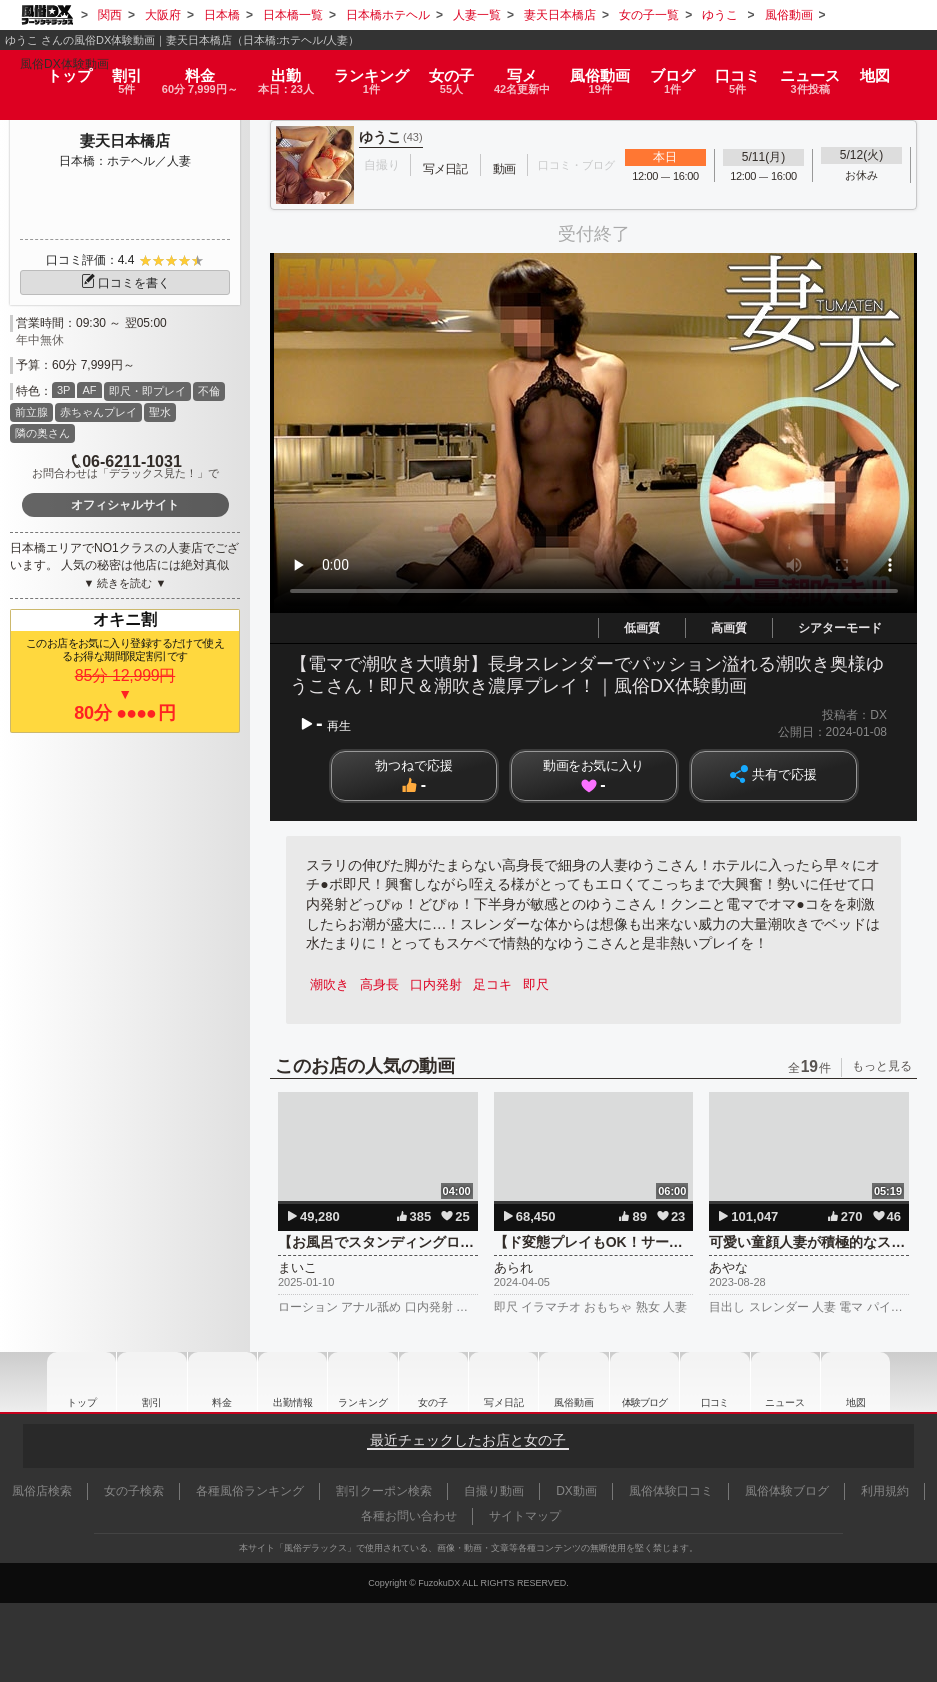 The height and width of the screenshot is (1682, 937). What do you see at coordinates (52, 65) in the screenshot?
I see `トップ` at bounding box center [52, 65].